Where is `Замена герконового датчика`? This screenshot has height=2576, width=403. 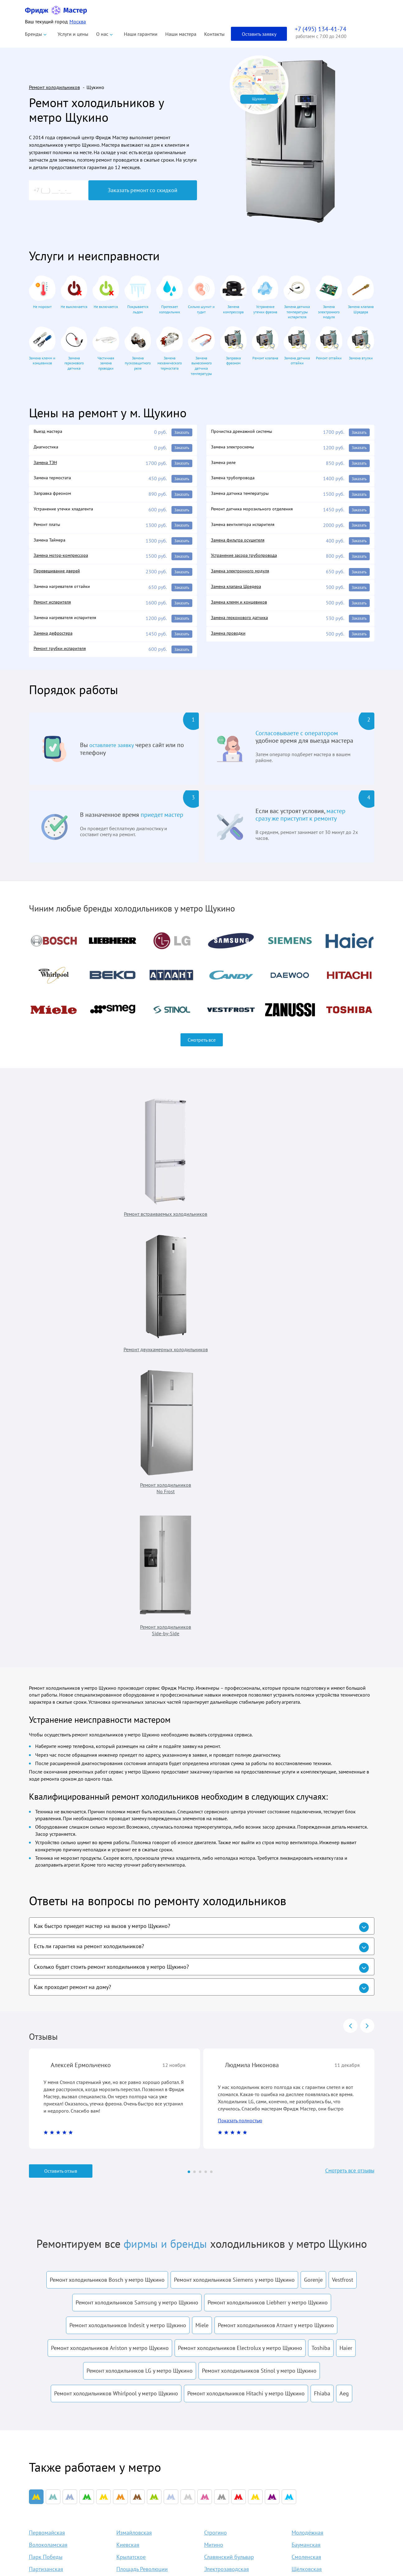
Замена герконового датчика is located at coordinates (243, 626).